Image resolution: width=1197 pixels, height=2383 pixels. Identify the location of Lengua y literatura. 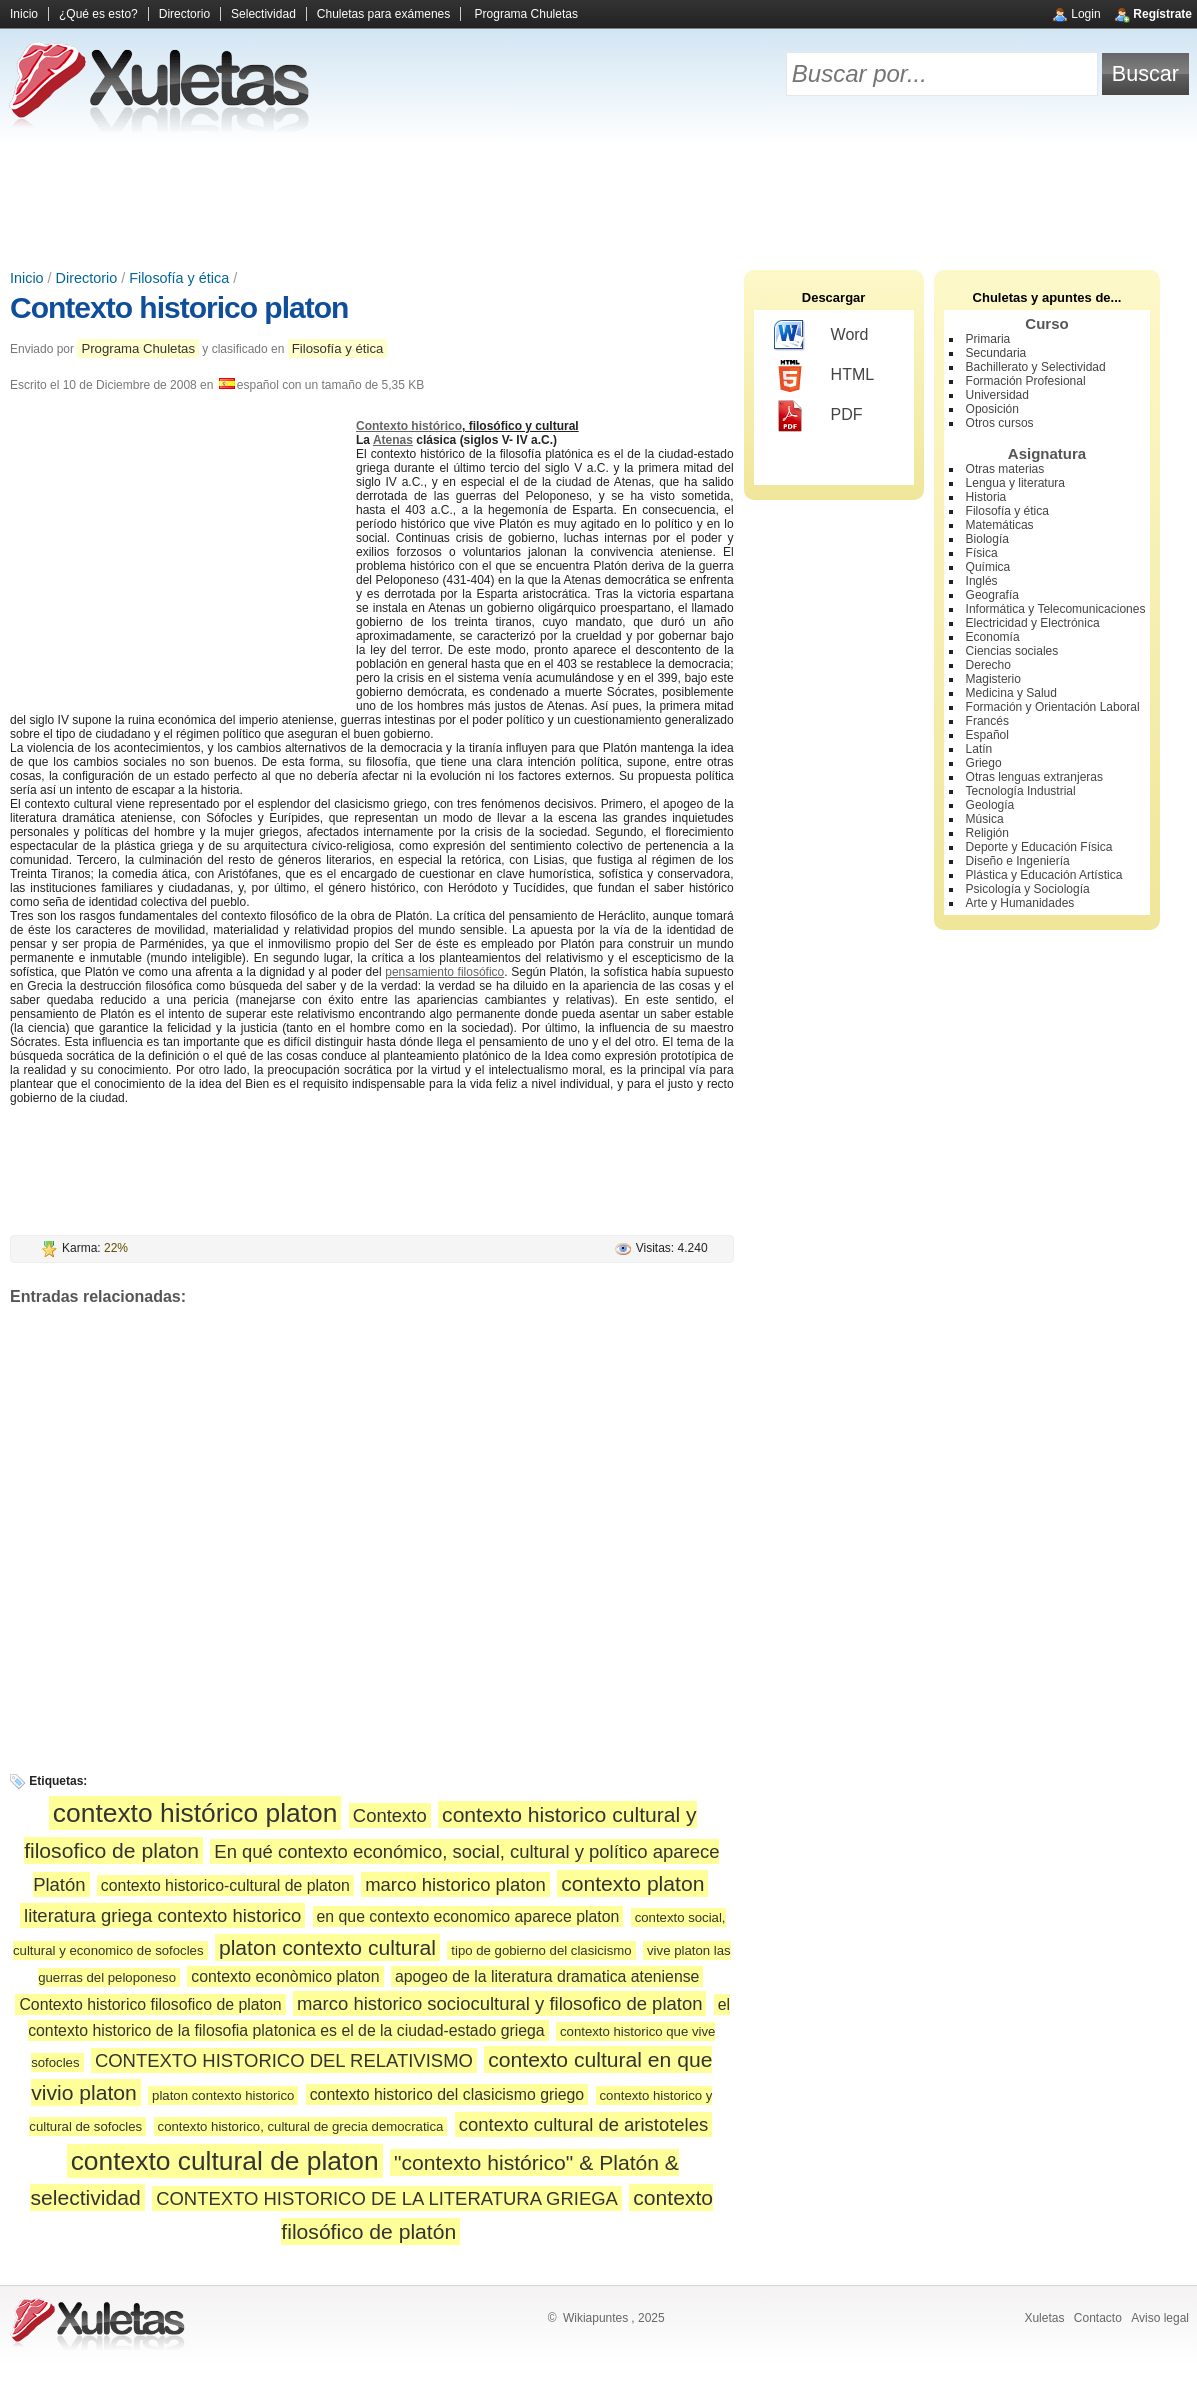
(1015, 483).